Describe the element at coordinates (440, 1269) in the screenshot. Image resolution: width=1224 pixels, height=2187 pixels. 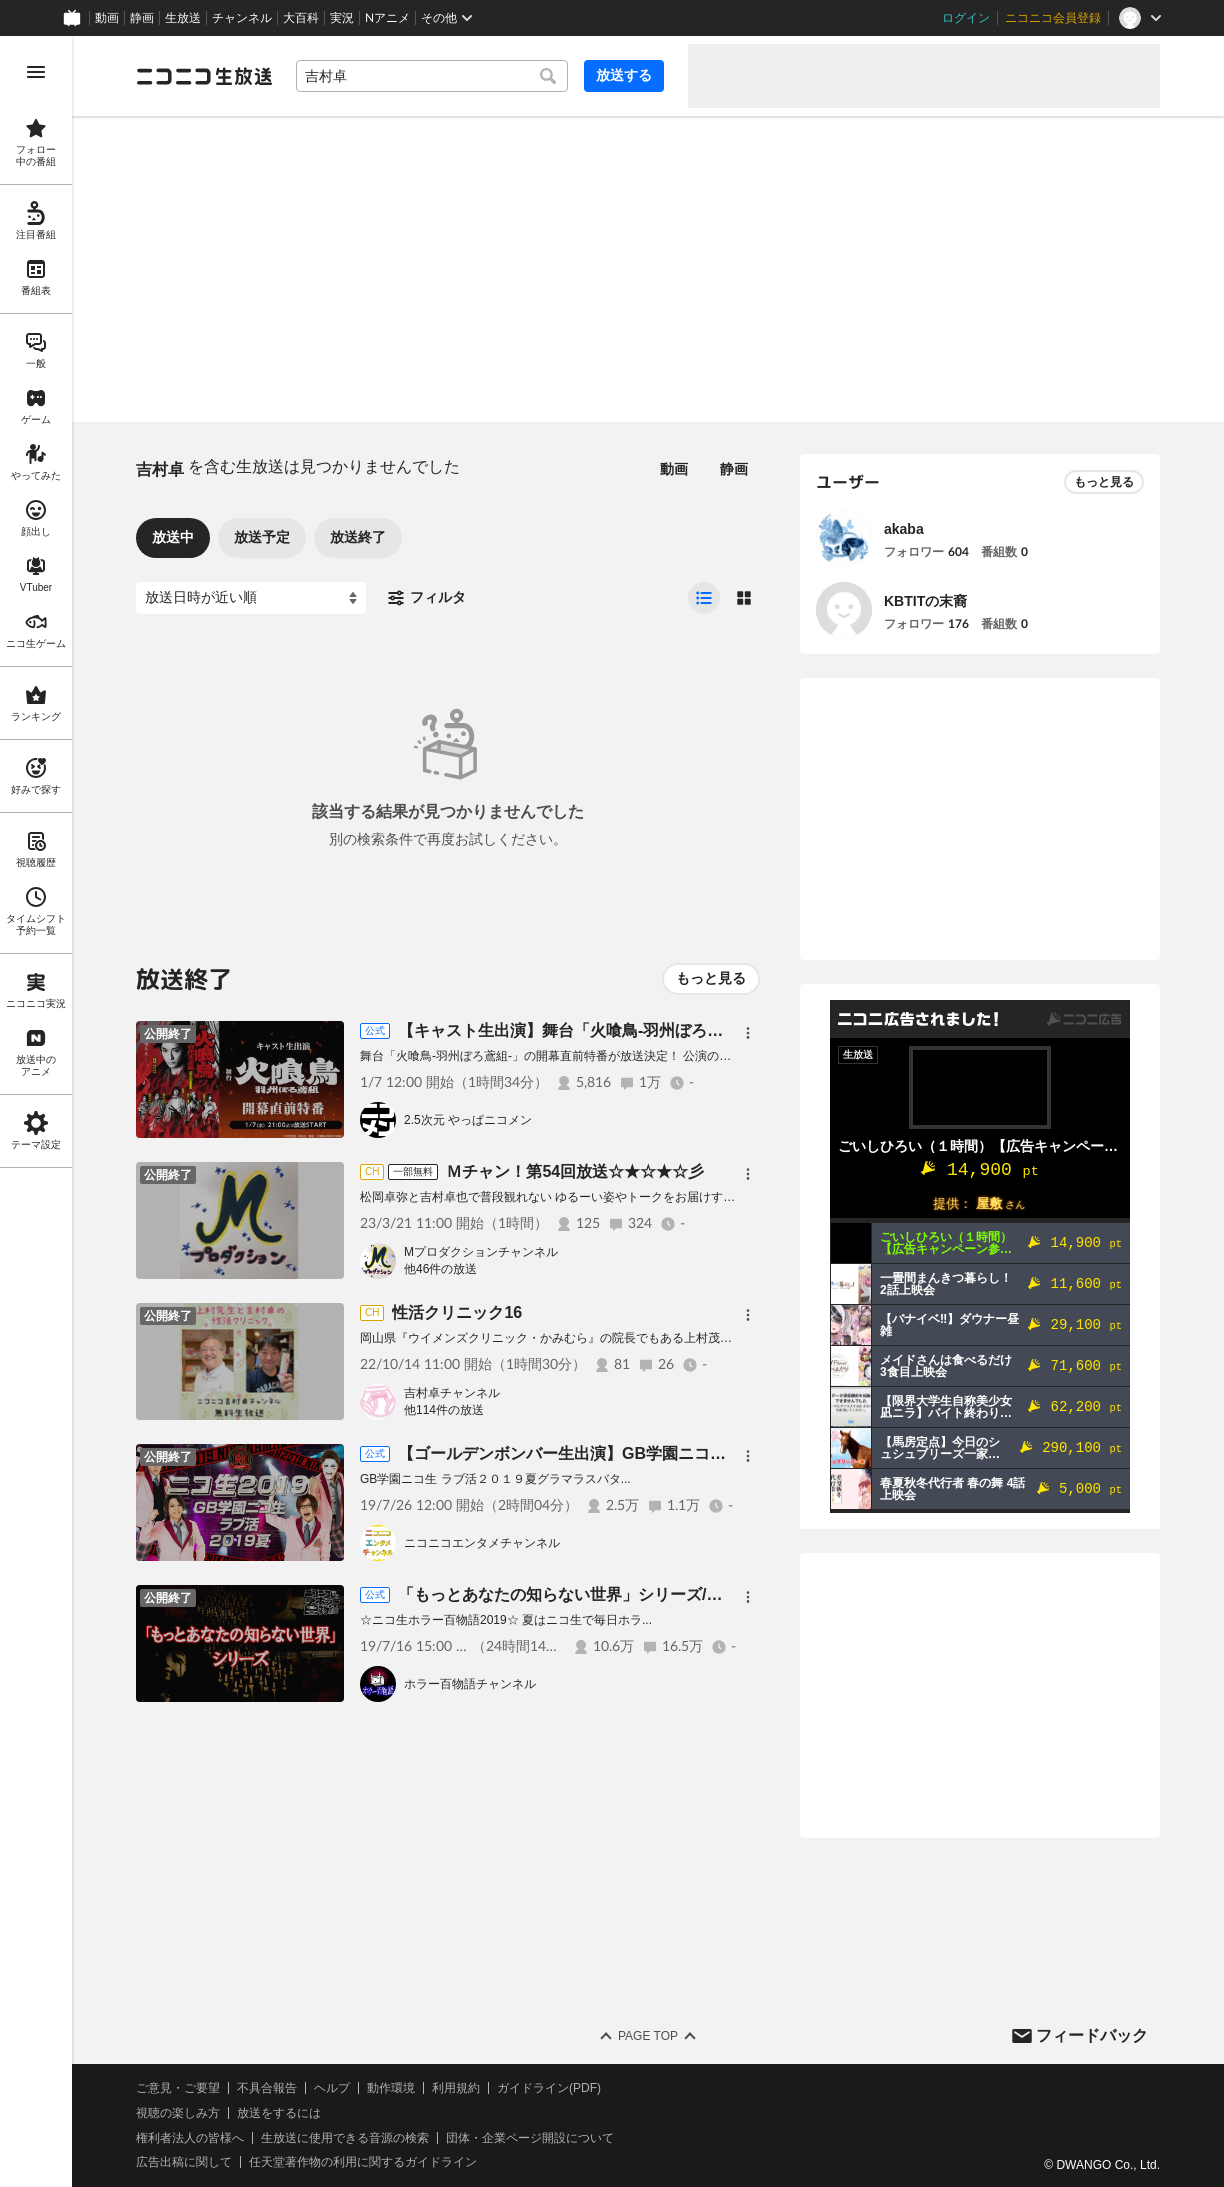
I see `他46件の放送` at that location.